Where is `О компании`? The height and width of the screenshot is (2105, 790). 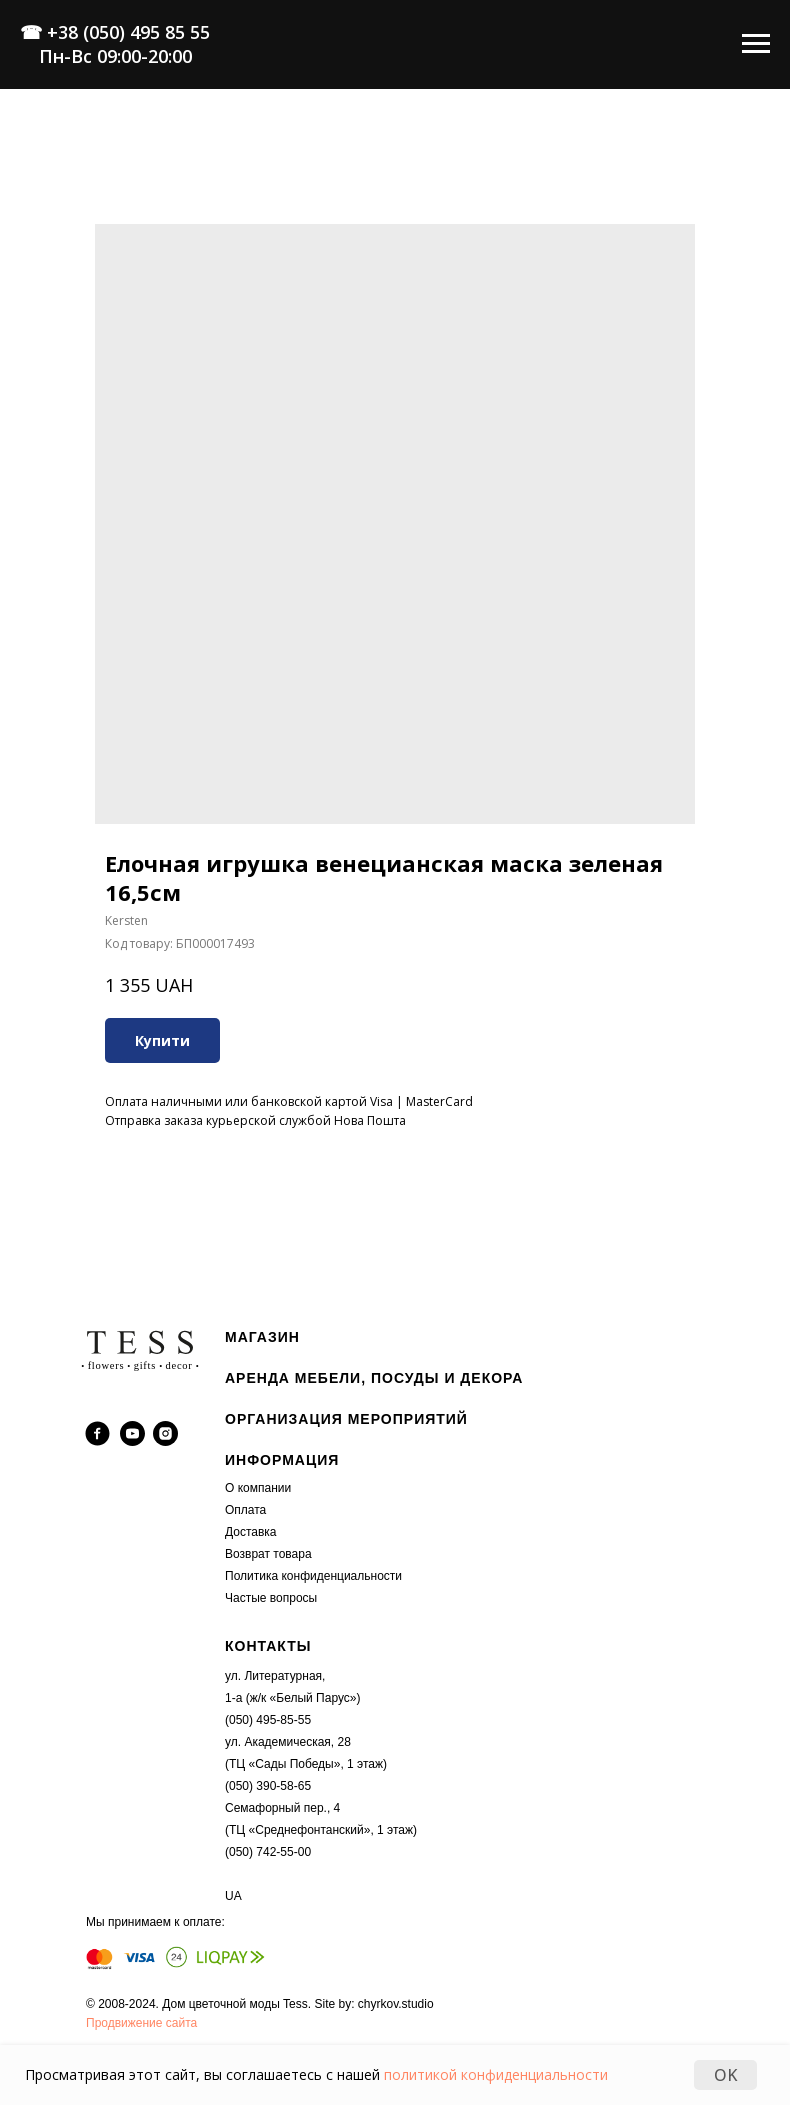
О компании is located at coordinates (258, 1488).